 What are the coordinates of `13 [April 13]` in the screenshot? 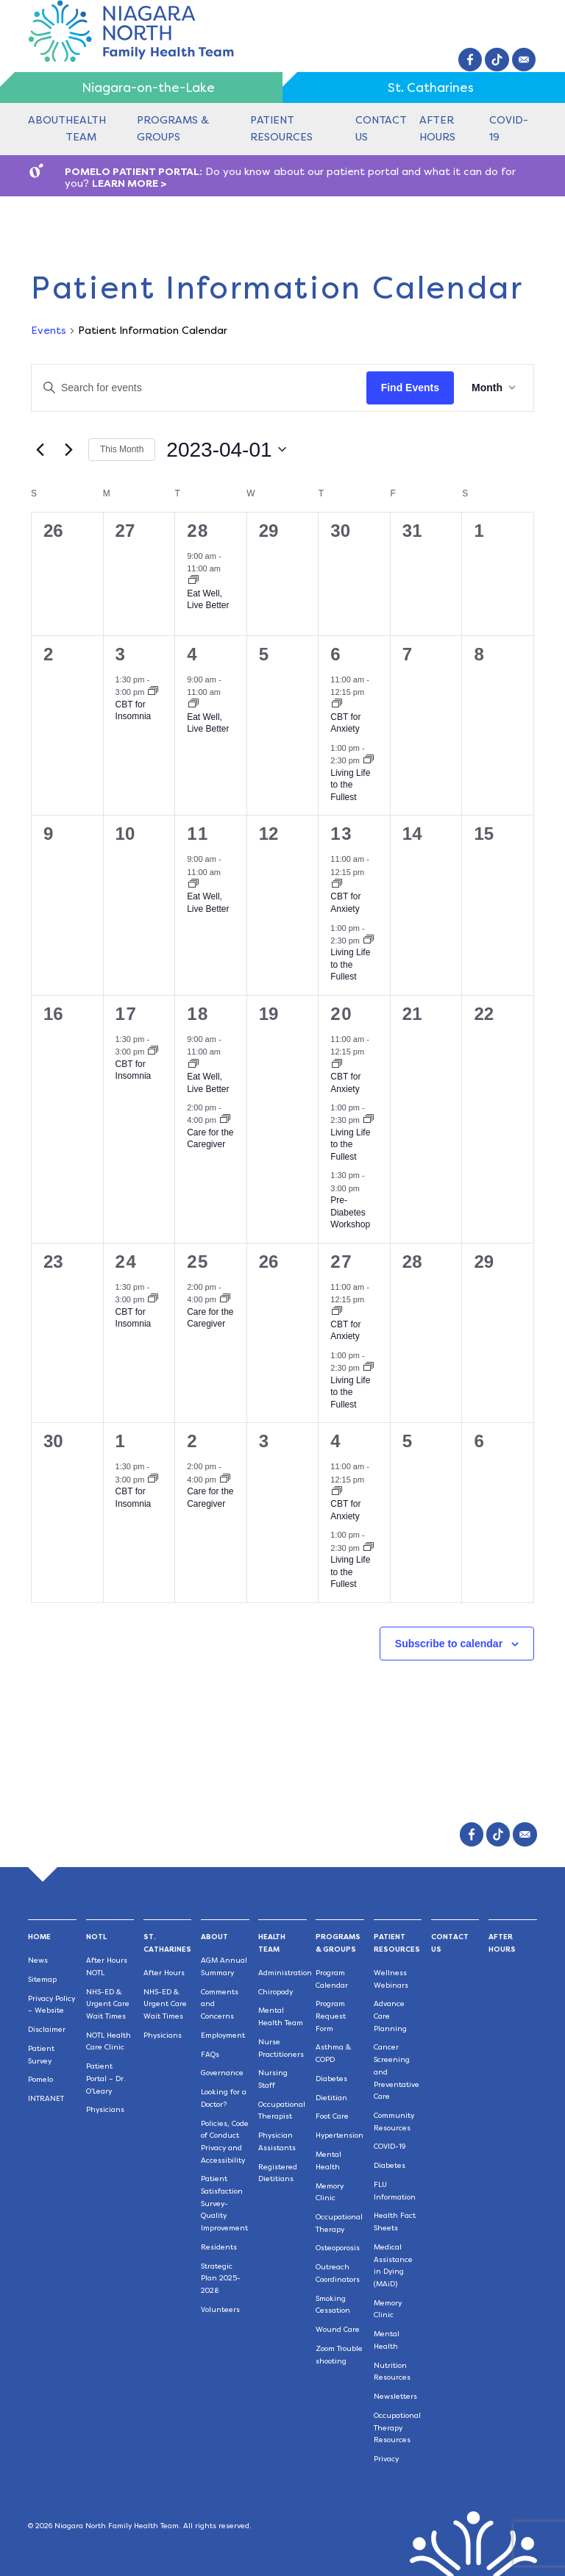 It's located at (341, 833).